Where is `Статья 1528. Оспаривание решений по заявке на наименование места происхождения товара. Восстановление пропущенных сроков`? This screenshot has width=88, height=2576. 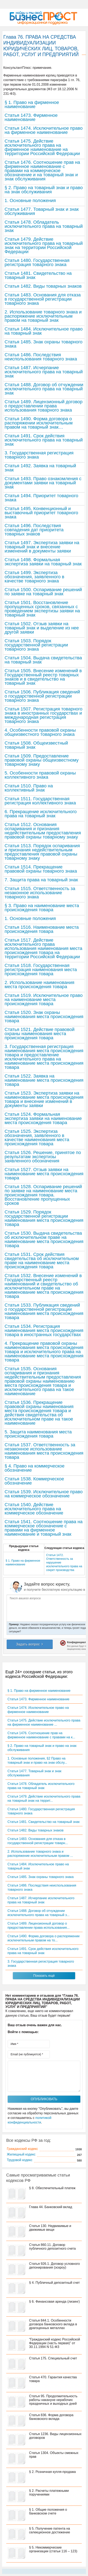 Статья 1528. Оспаривание решений по заявке на наименование места происхождения товара. Восстановление пропущенных сроков is located at coordinates (43, 1195).